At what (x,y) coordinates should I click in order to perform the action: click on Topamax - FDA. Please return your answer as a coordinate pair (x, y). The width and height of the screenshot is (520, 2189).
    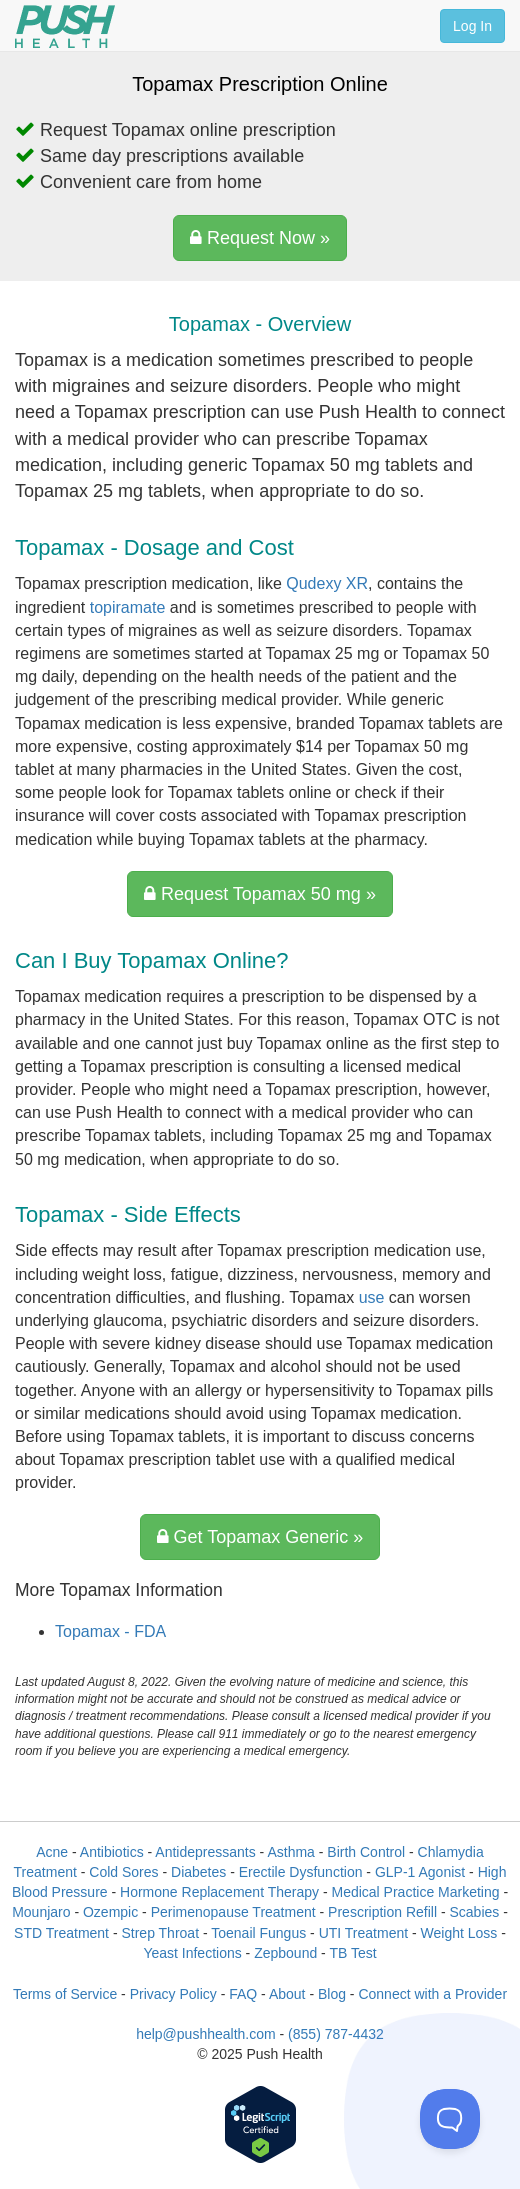
    Looking at the image, I should click on (110, 1631).